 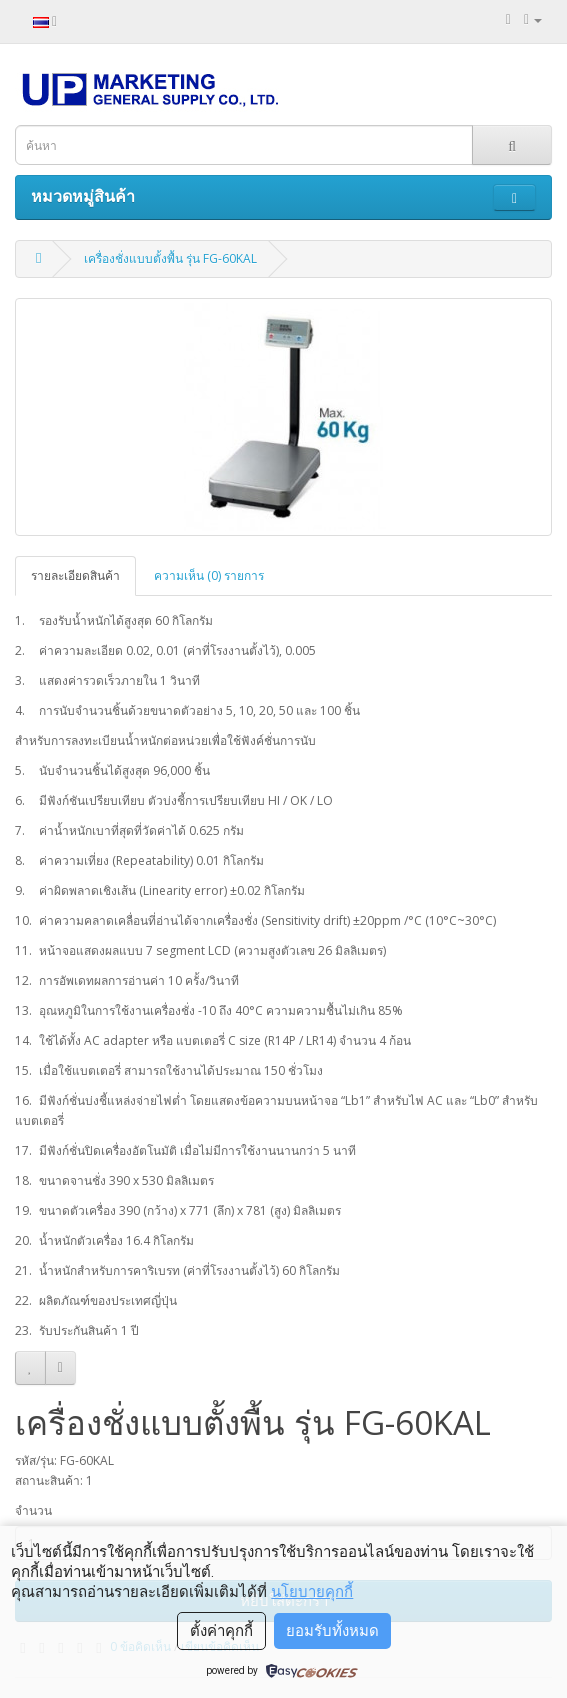 What do you see at coordinates (221, 1631) in the screenshot?
I see `ตั้งค่าคุกกี้` at bounding box center [221, 1631].